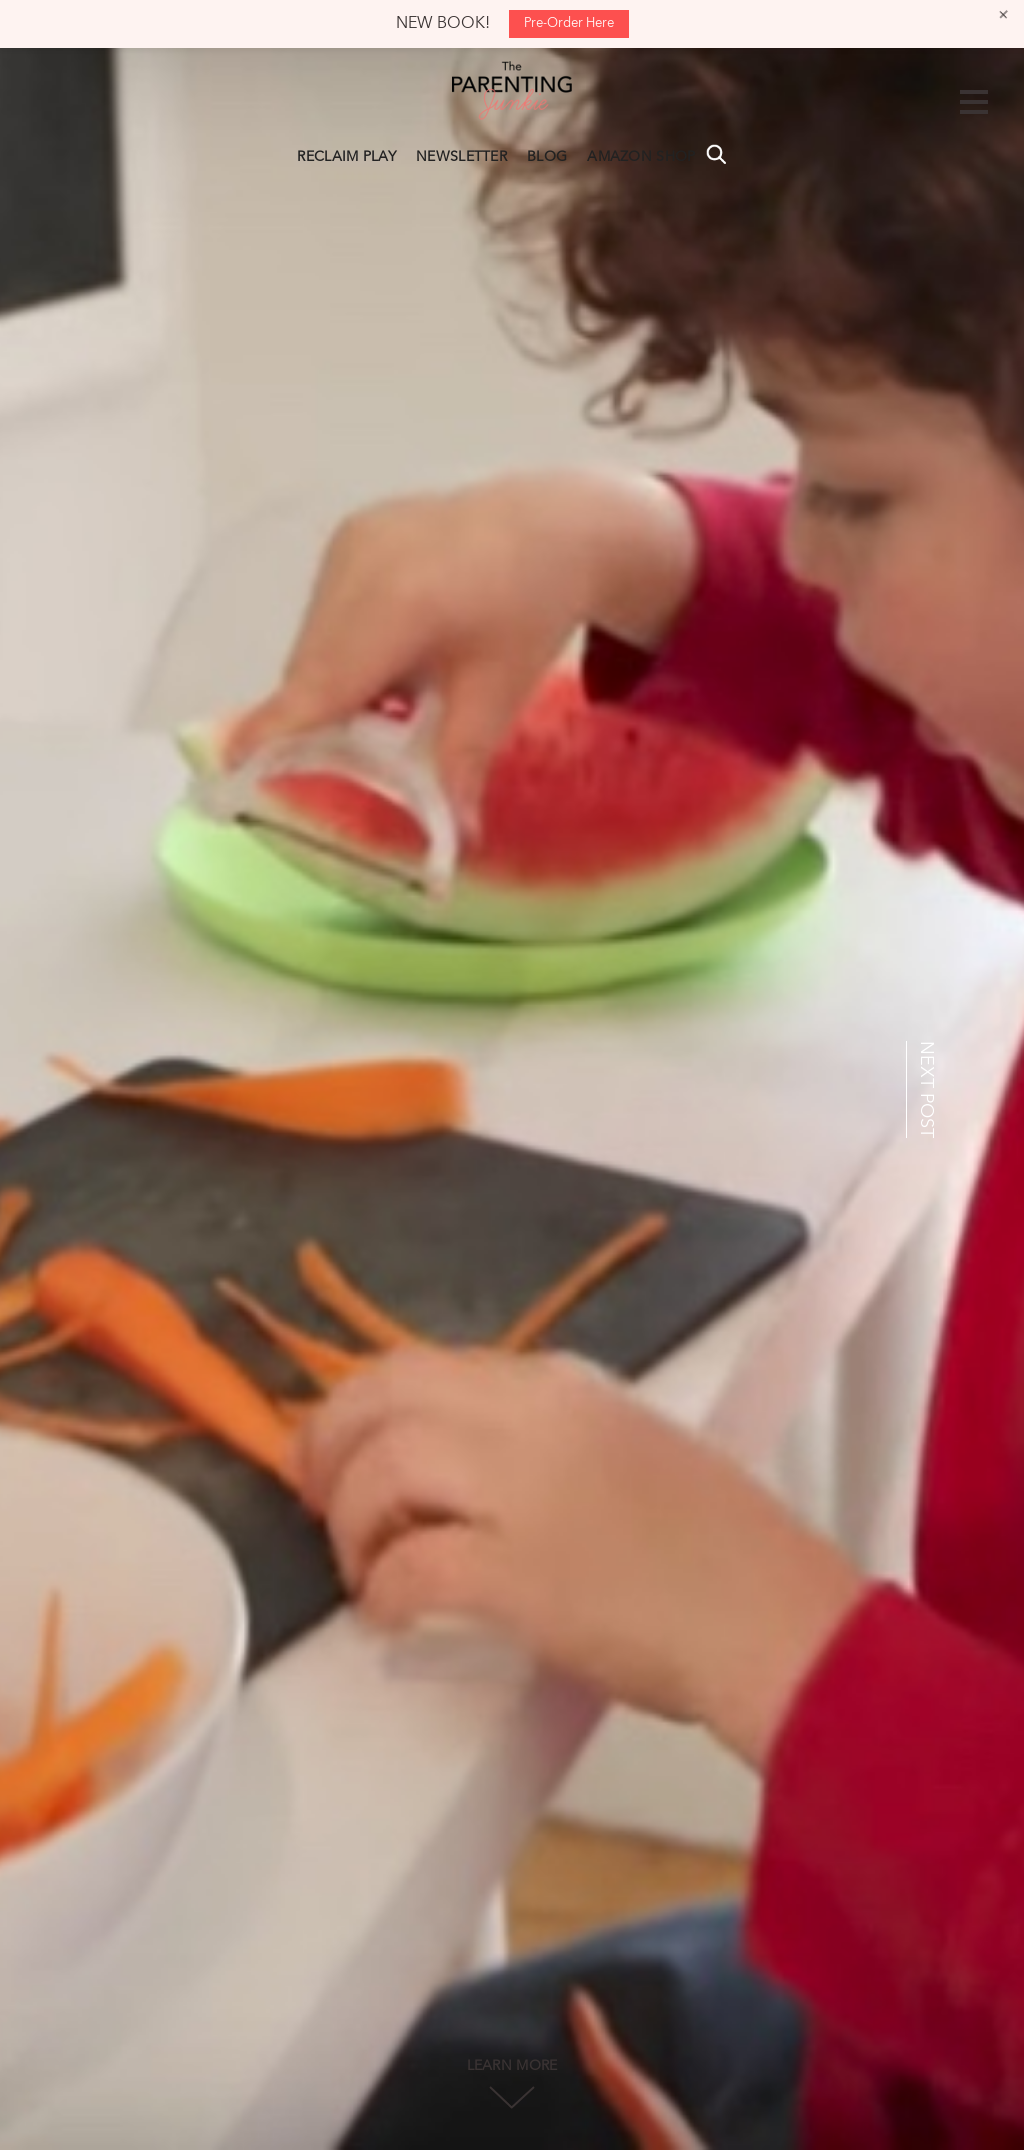  What do you see at coordinates (547, 157) in the screenshot?
I see `BLOG` at bounding box center [547, 157].